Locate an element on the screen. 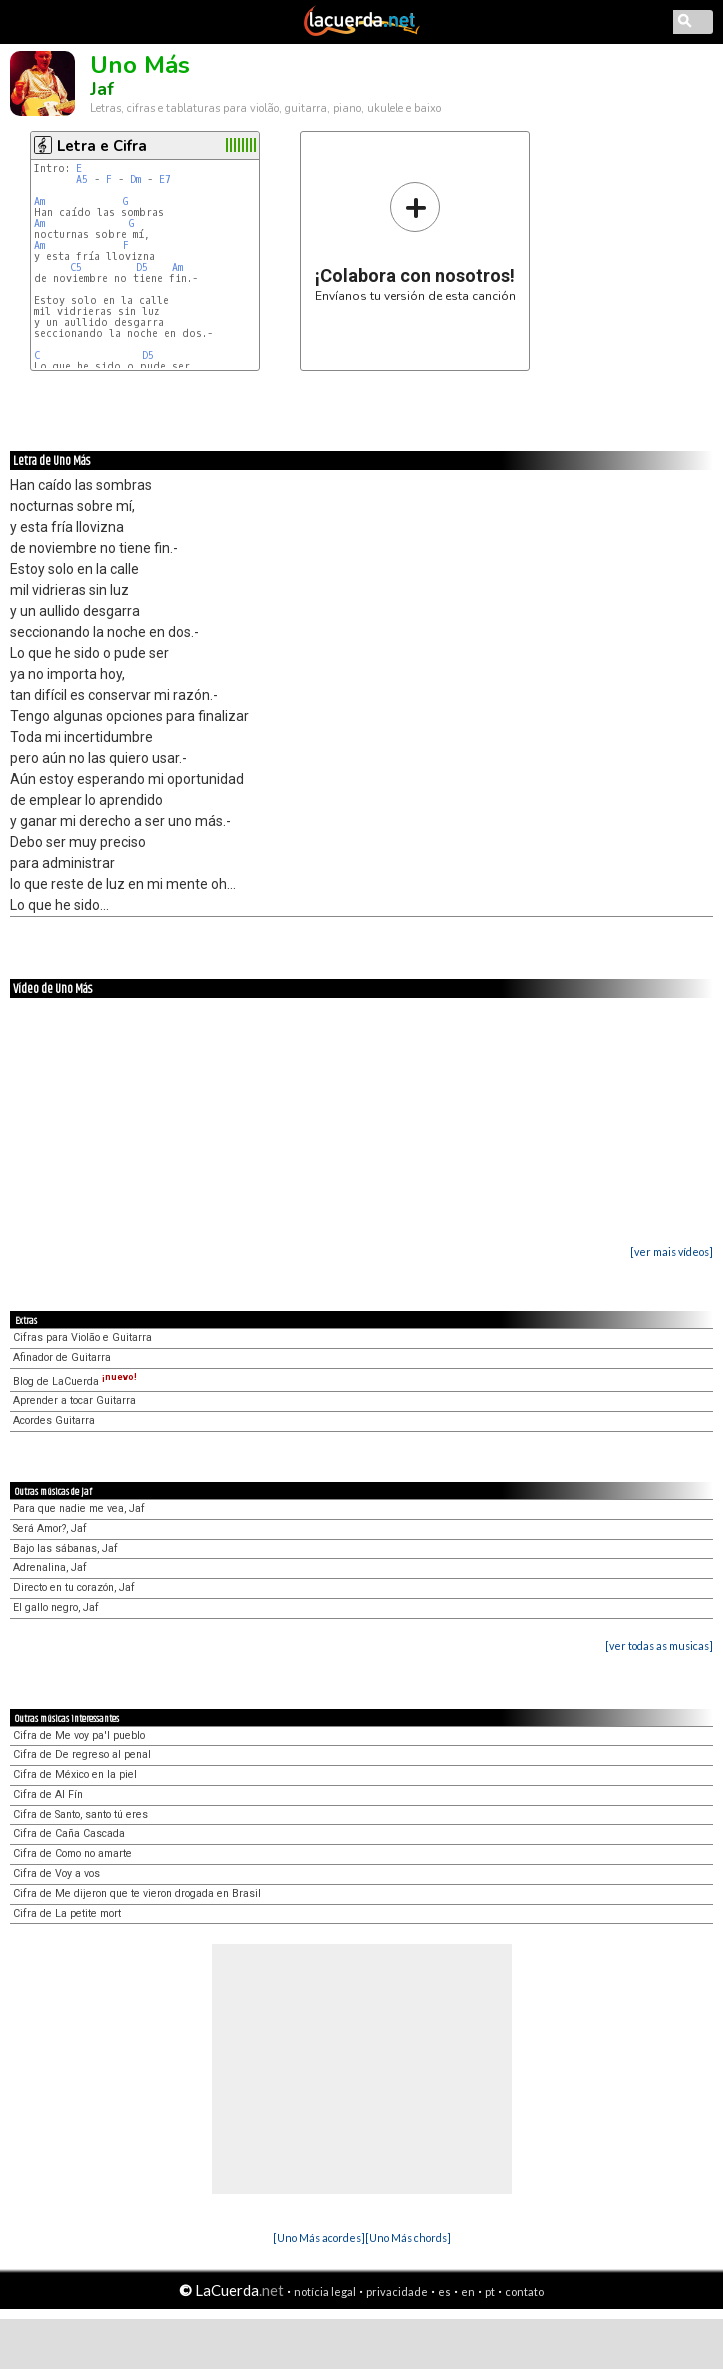 The height and width of the screenshot is (2369, 723). Cifra de De regreso al penal is located at coordinates (82, 1754).